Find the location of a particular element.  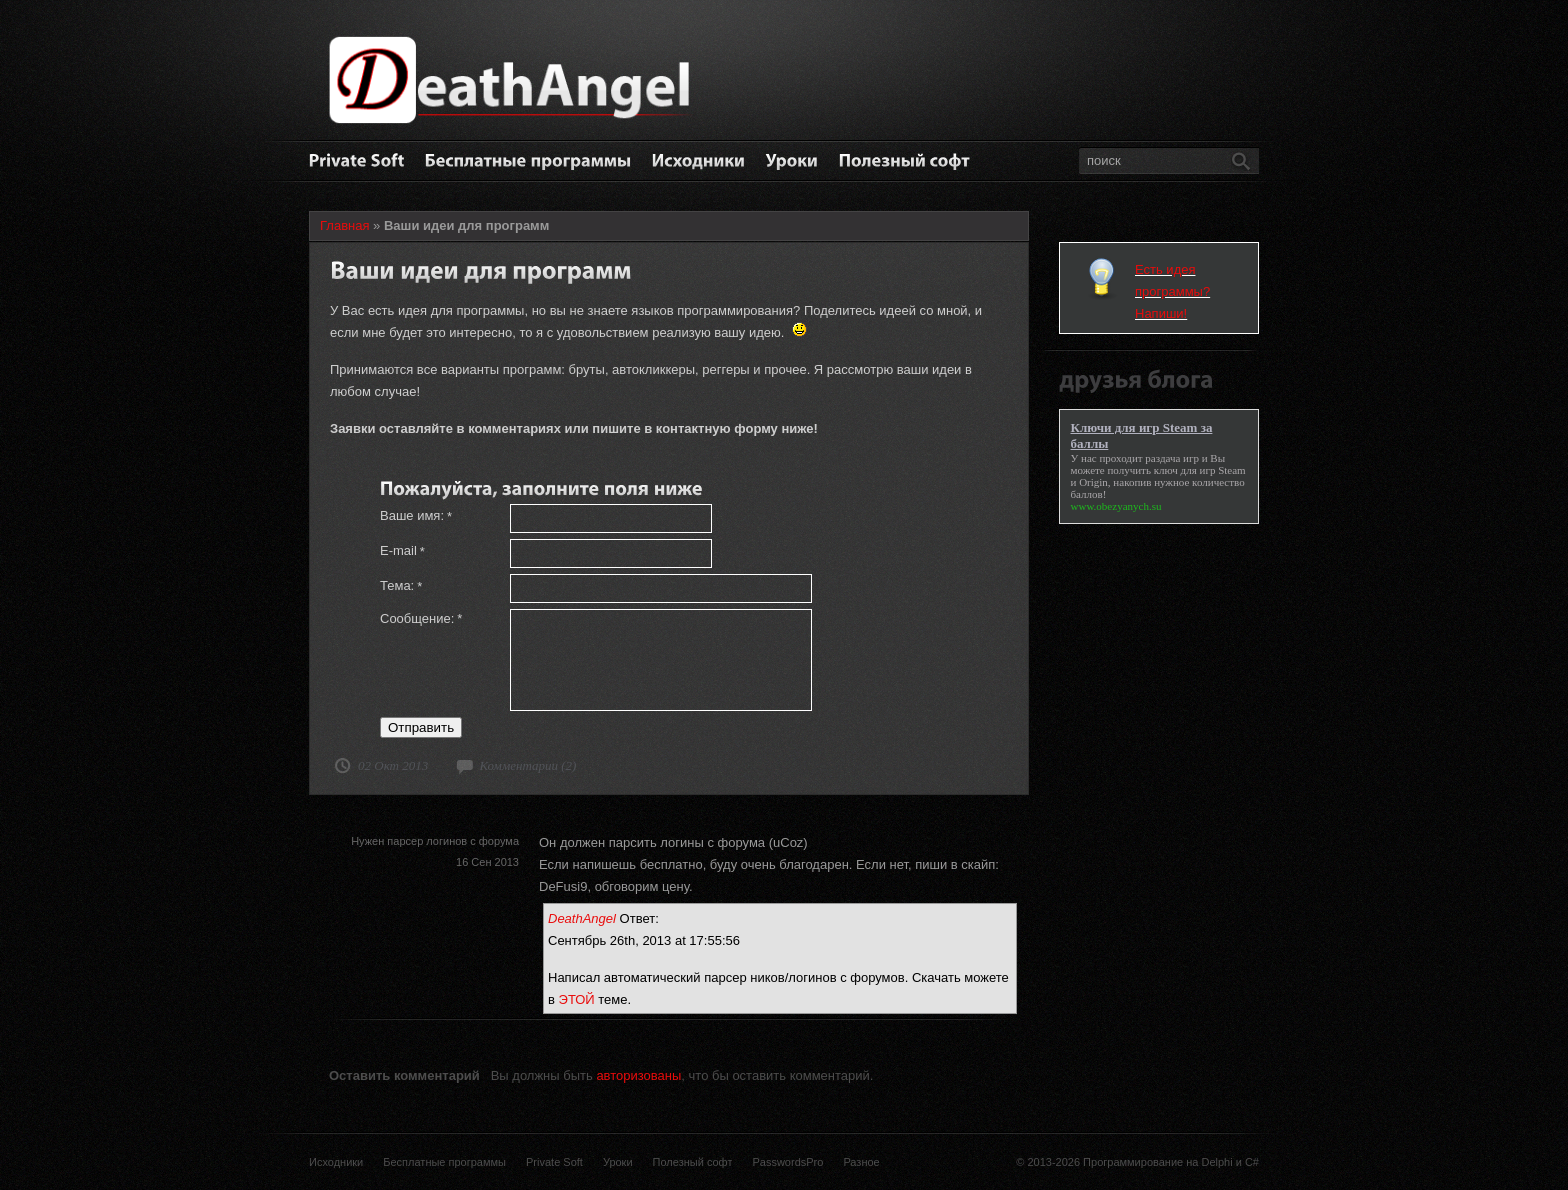

Комментарии (2) is located at coordinates (527, 765).